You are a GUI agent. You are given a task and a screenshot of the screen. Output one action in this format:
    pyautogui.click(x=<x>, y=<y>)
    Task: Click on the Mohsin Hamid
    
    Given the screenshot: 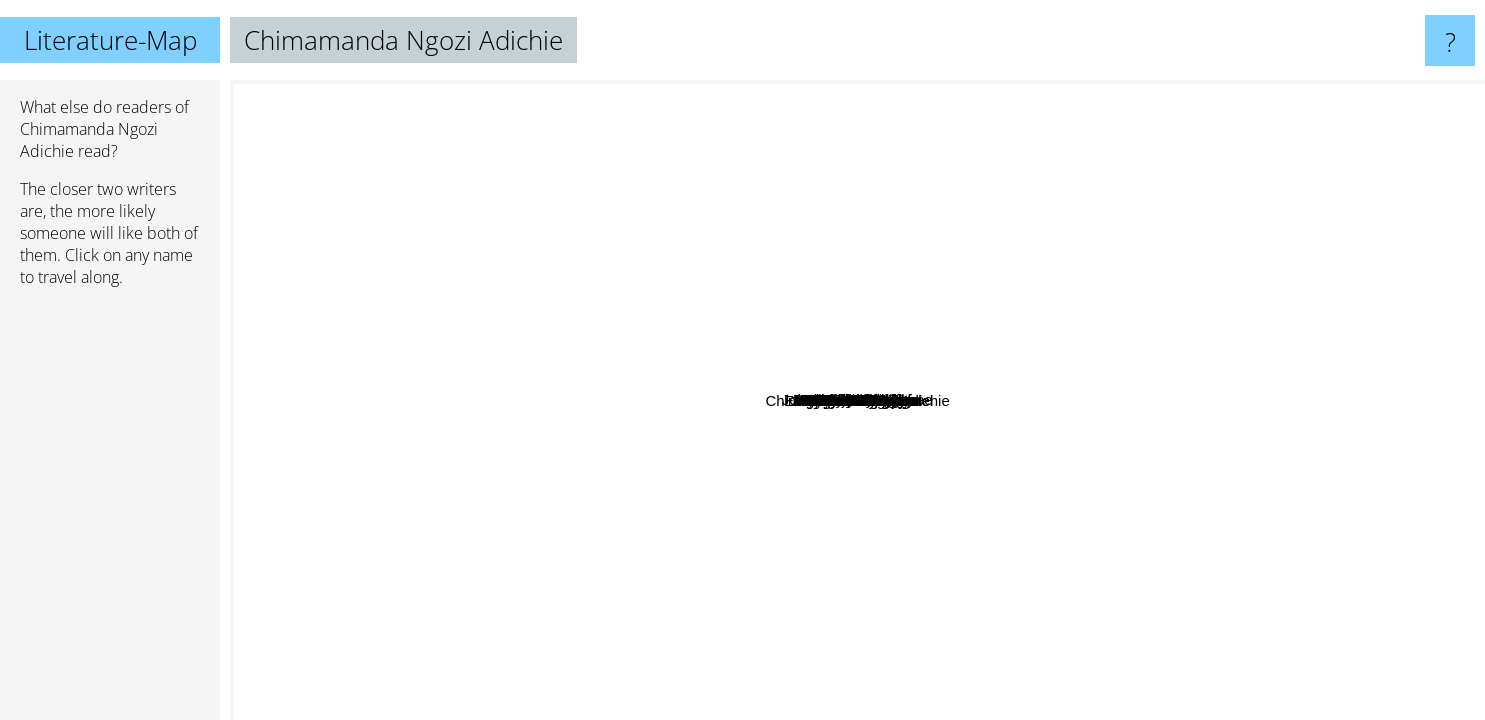 What is the action you would take?
    pyautogui.click(x=633, y=505)
    